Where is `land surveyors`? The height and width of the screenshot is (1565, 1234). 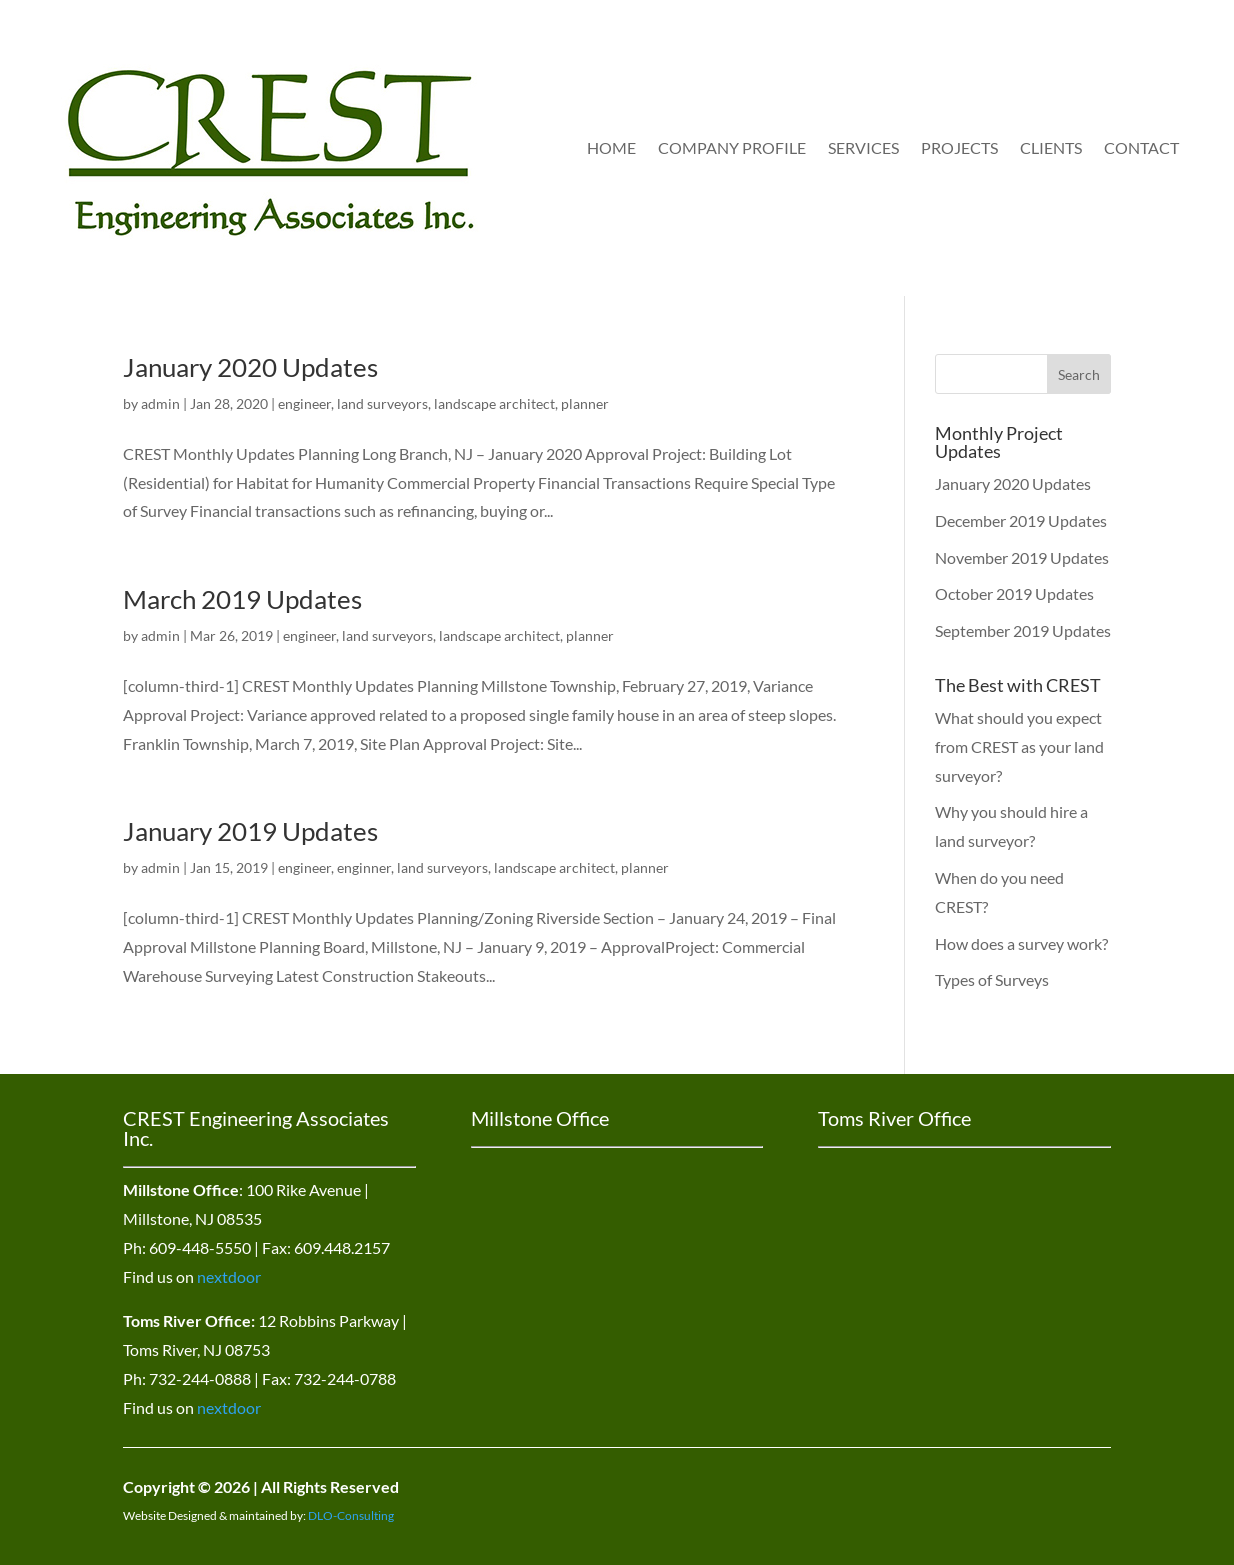
land surveyors is located at coordinates (382, 403).